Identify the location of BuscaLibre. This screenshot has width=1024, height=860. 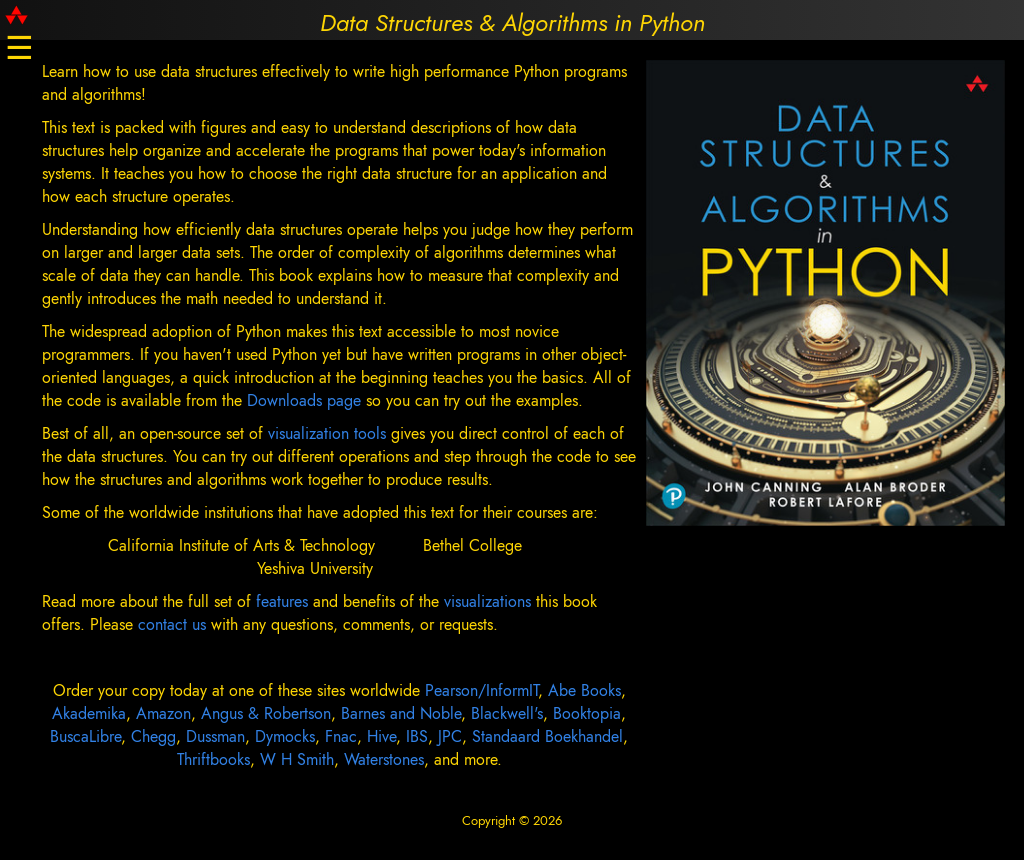
(85, 736).